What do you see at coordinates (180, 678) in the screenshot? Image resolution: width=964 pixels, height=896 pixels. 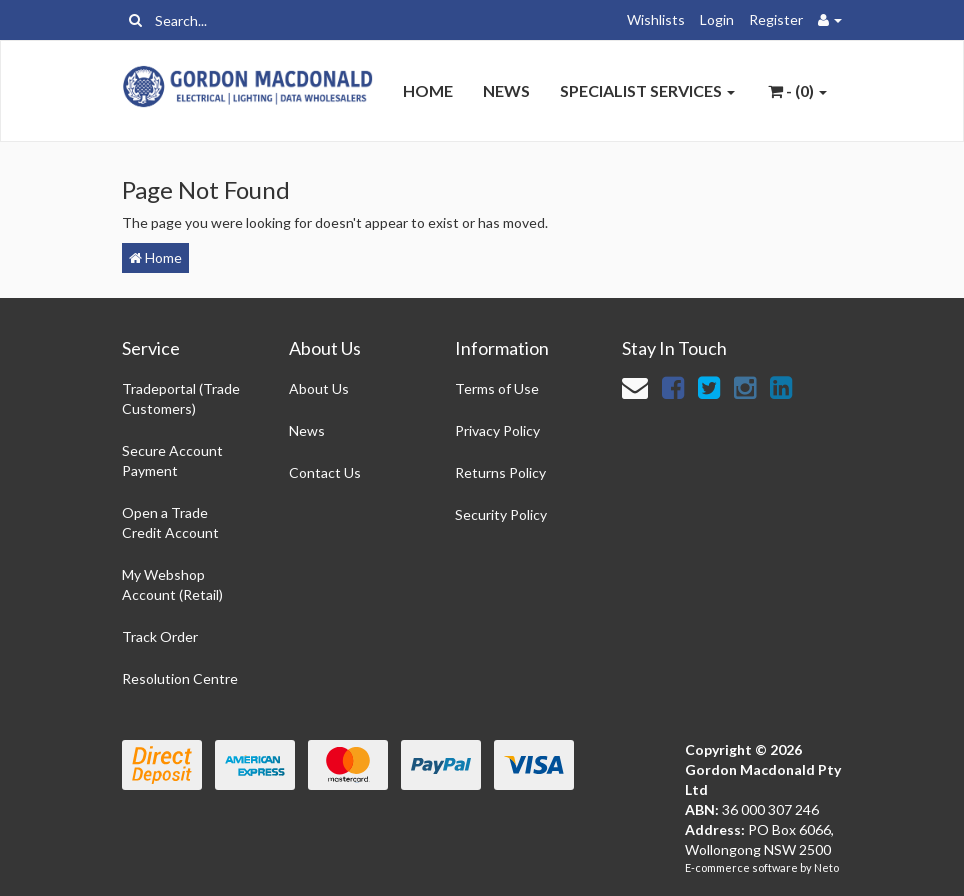 I see `Resolution Centre` at bounding box center [180, 678].